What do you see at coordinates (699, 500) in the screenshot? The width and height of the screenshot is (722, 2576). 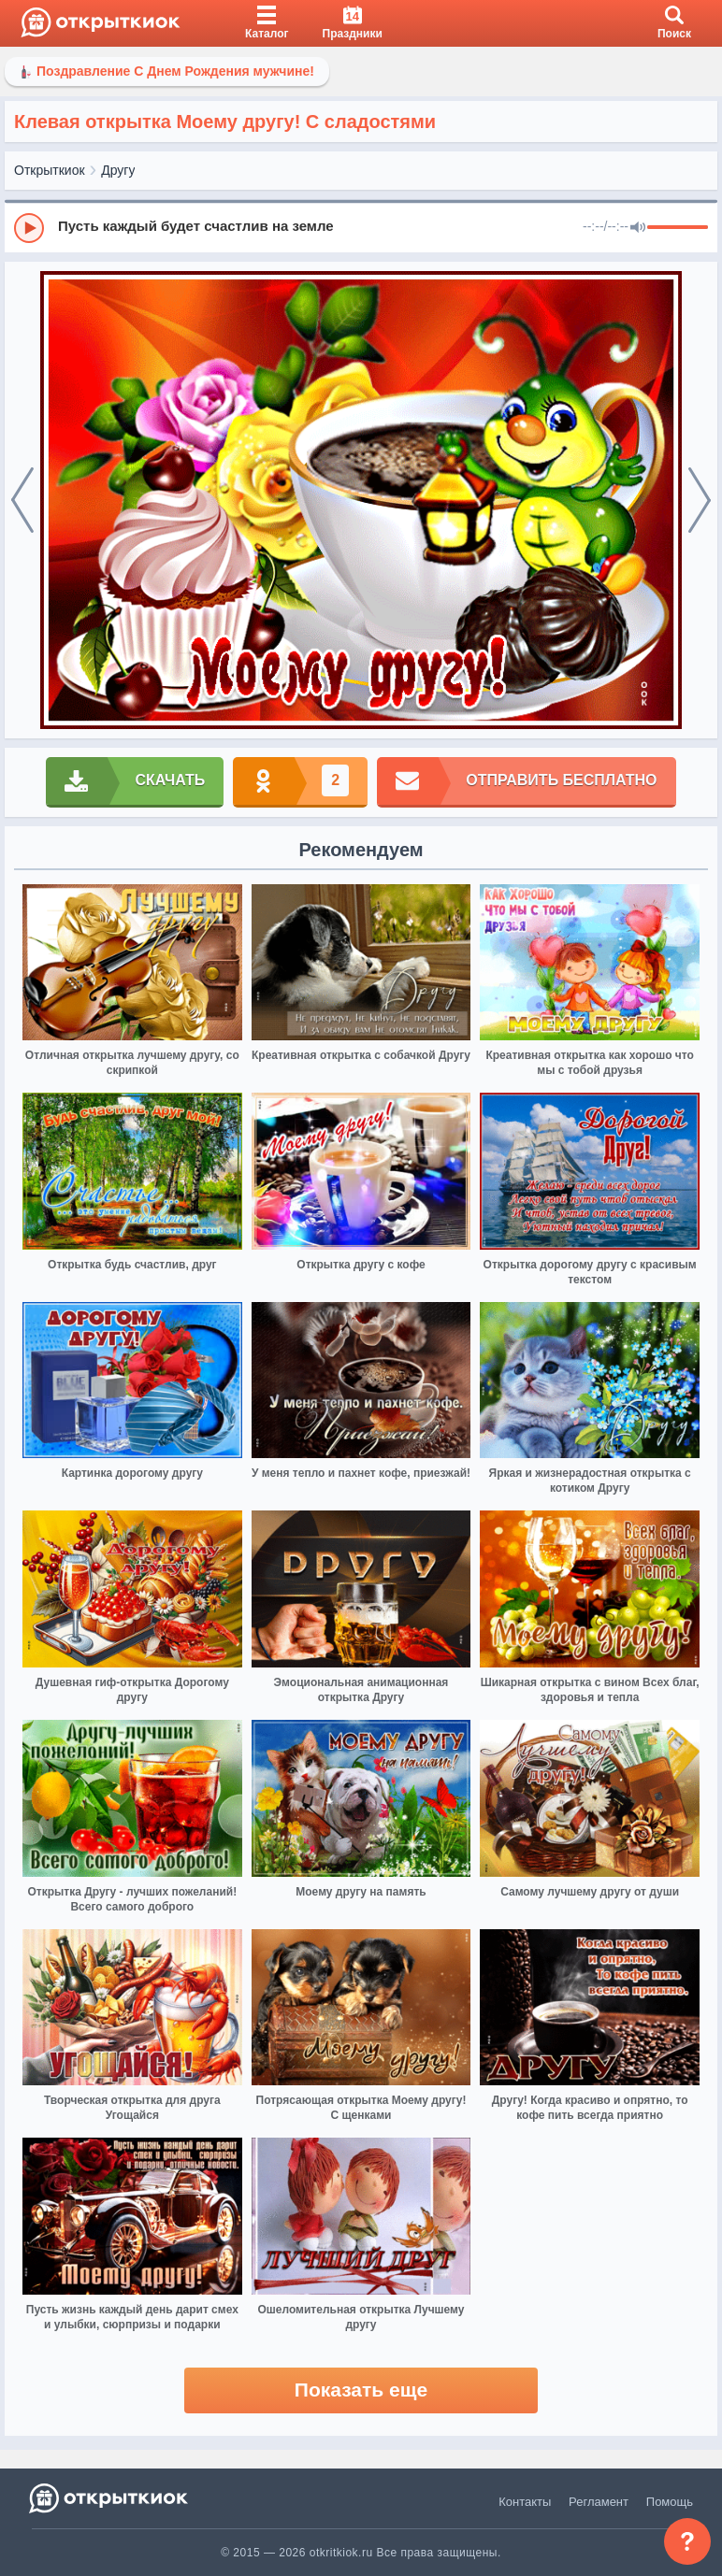 I see `[next]` at bounding box center [699, 500].